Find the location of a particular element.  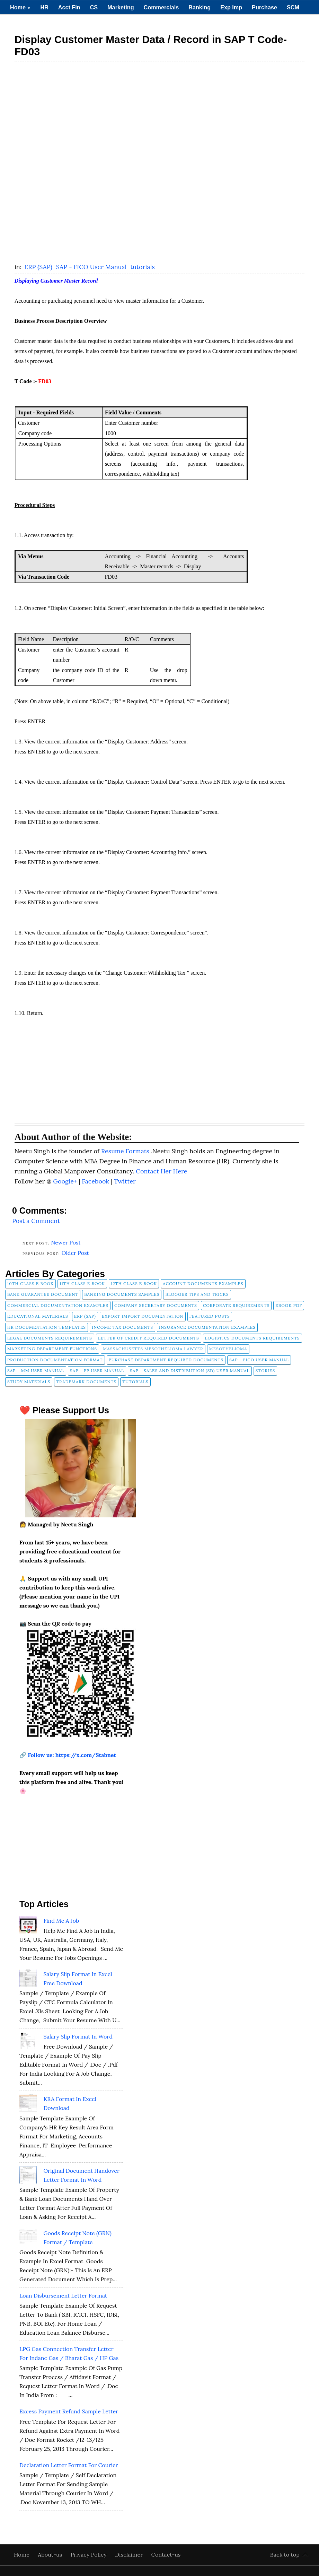

Bank Guarantee Document is located at coordinates (42, 1294).